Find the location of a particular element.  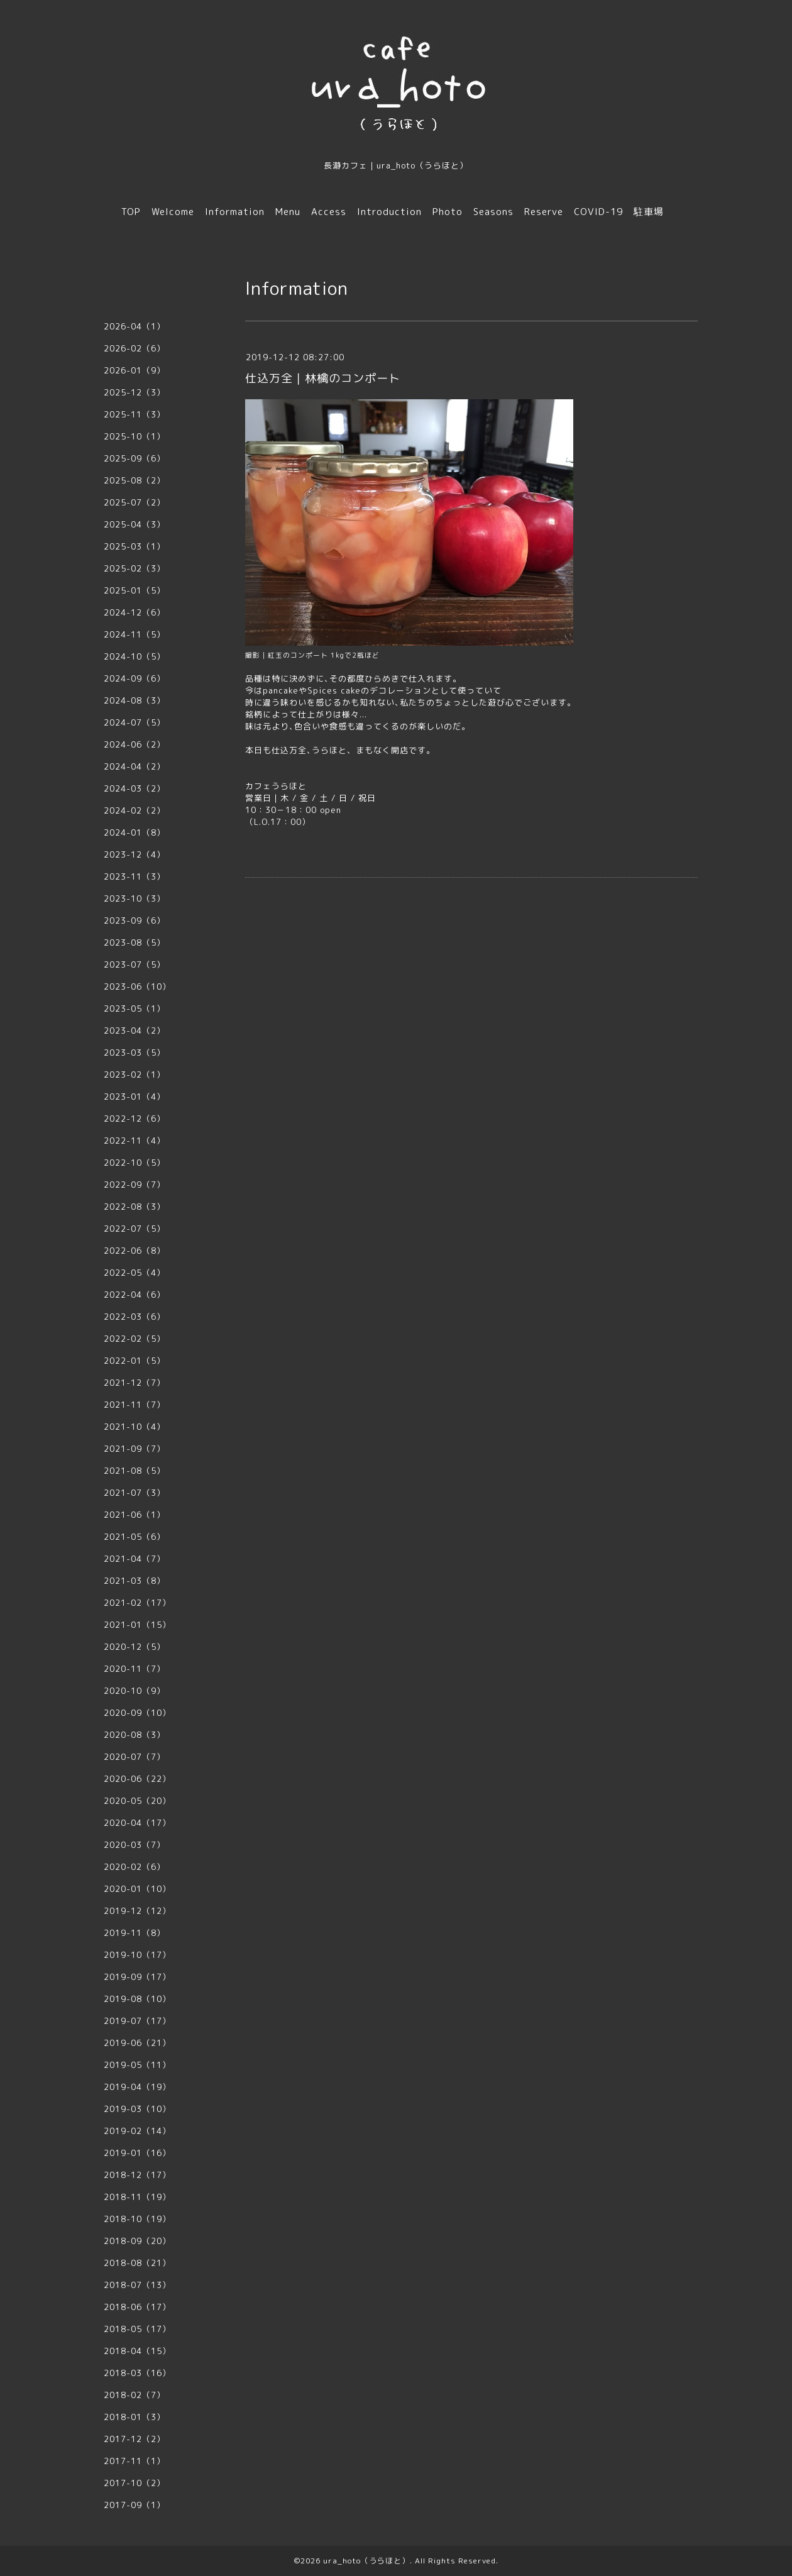

2017-12（2） is located at coordinates (134, 2439).